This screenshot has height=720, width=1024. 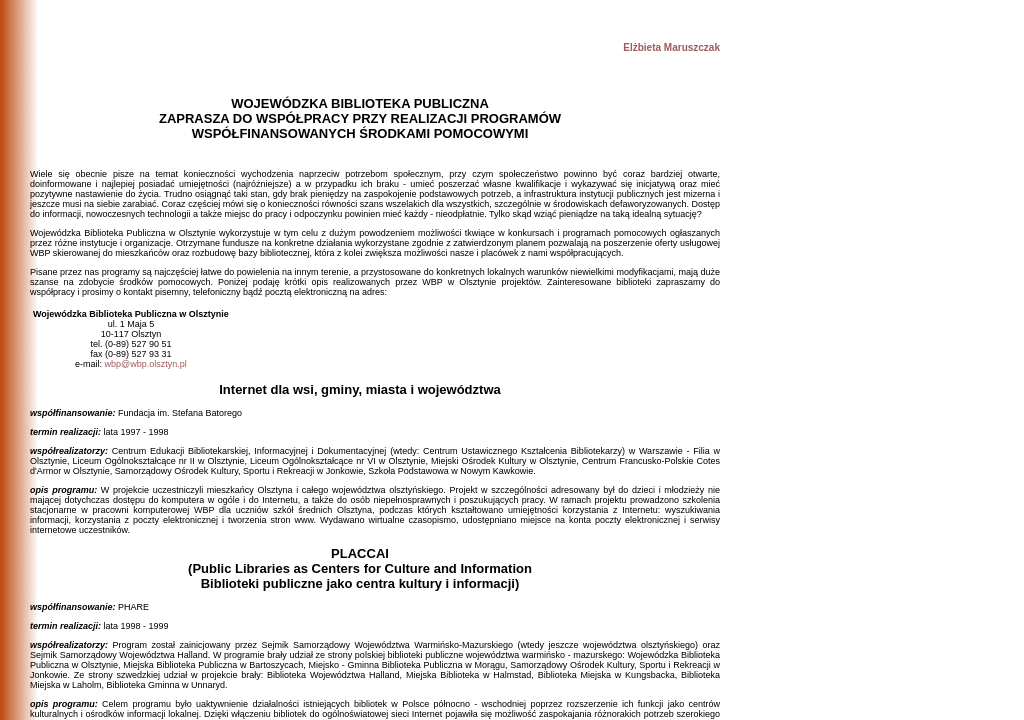 What do you see at coordinates (671, 47) in the screenshot?
I see `Elżbieta Maruszczak` at bounding box center [671, 47].